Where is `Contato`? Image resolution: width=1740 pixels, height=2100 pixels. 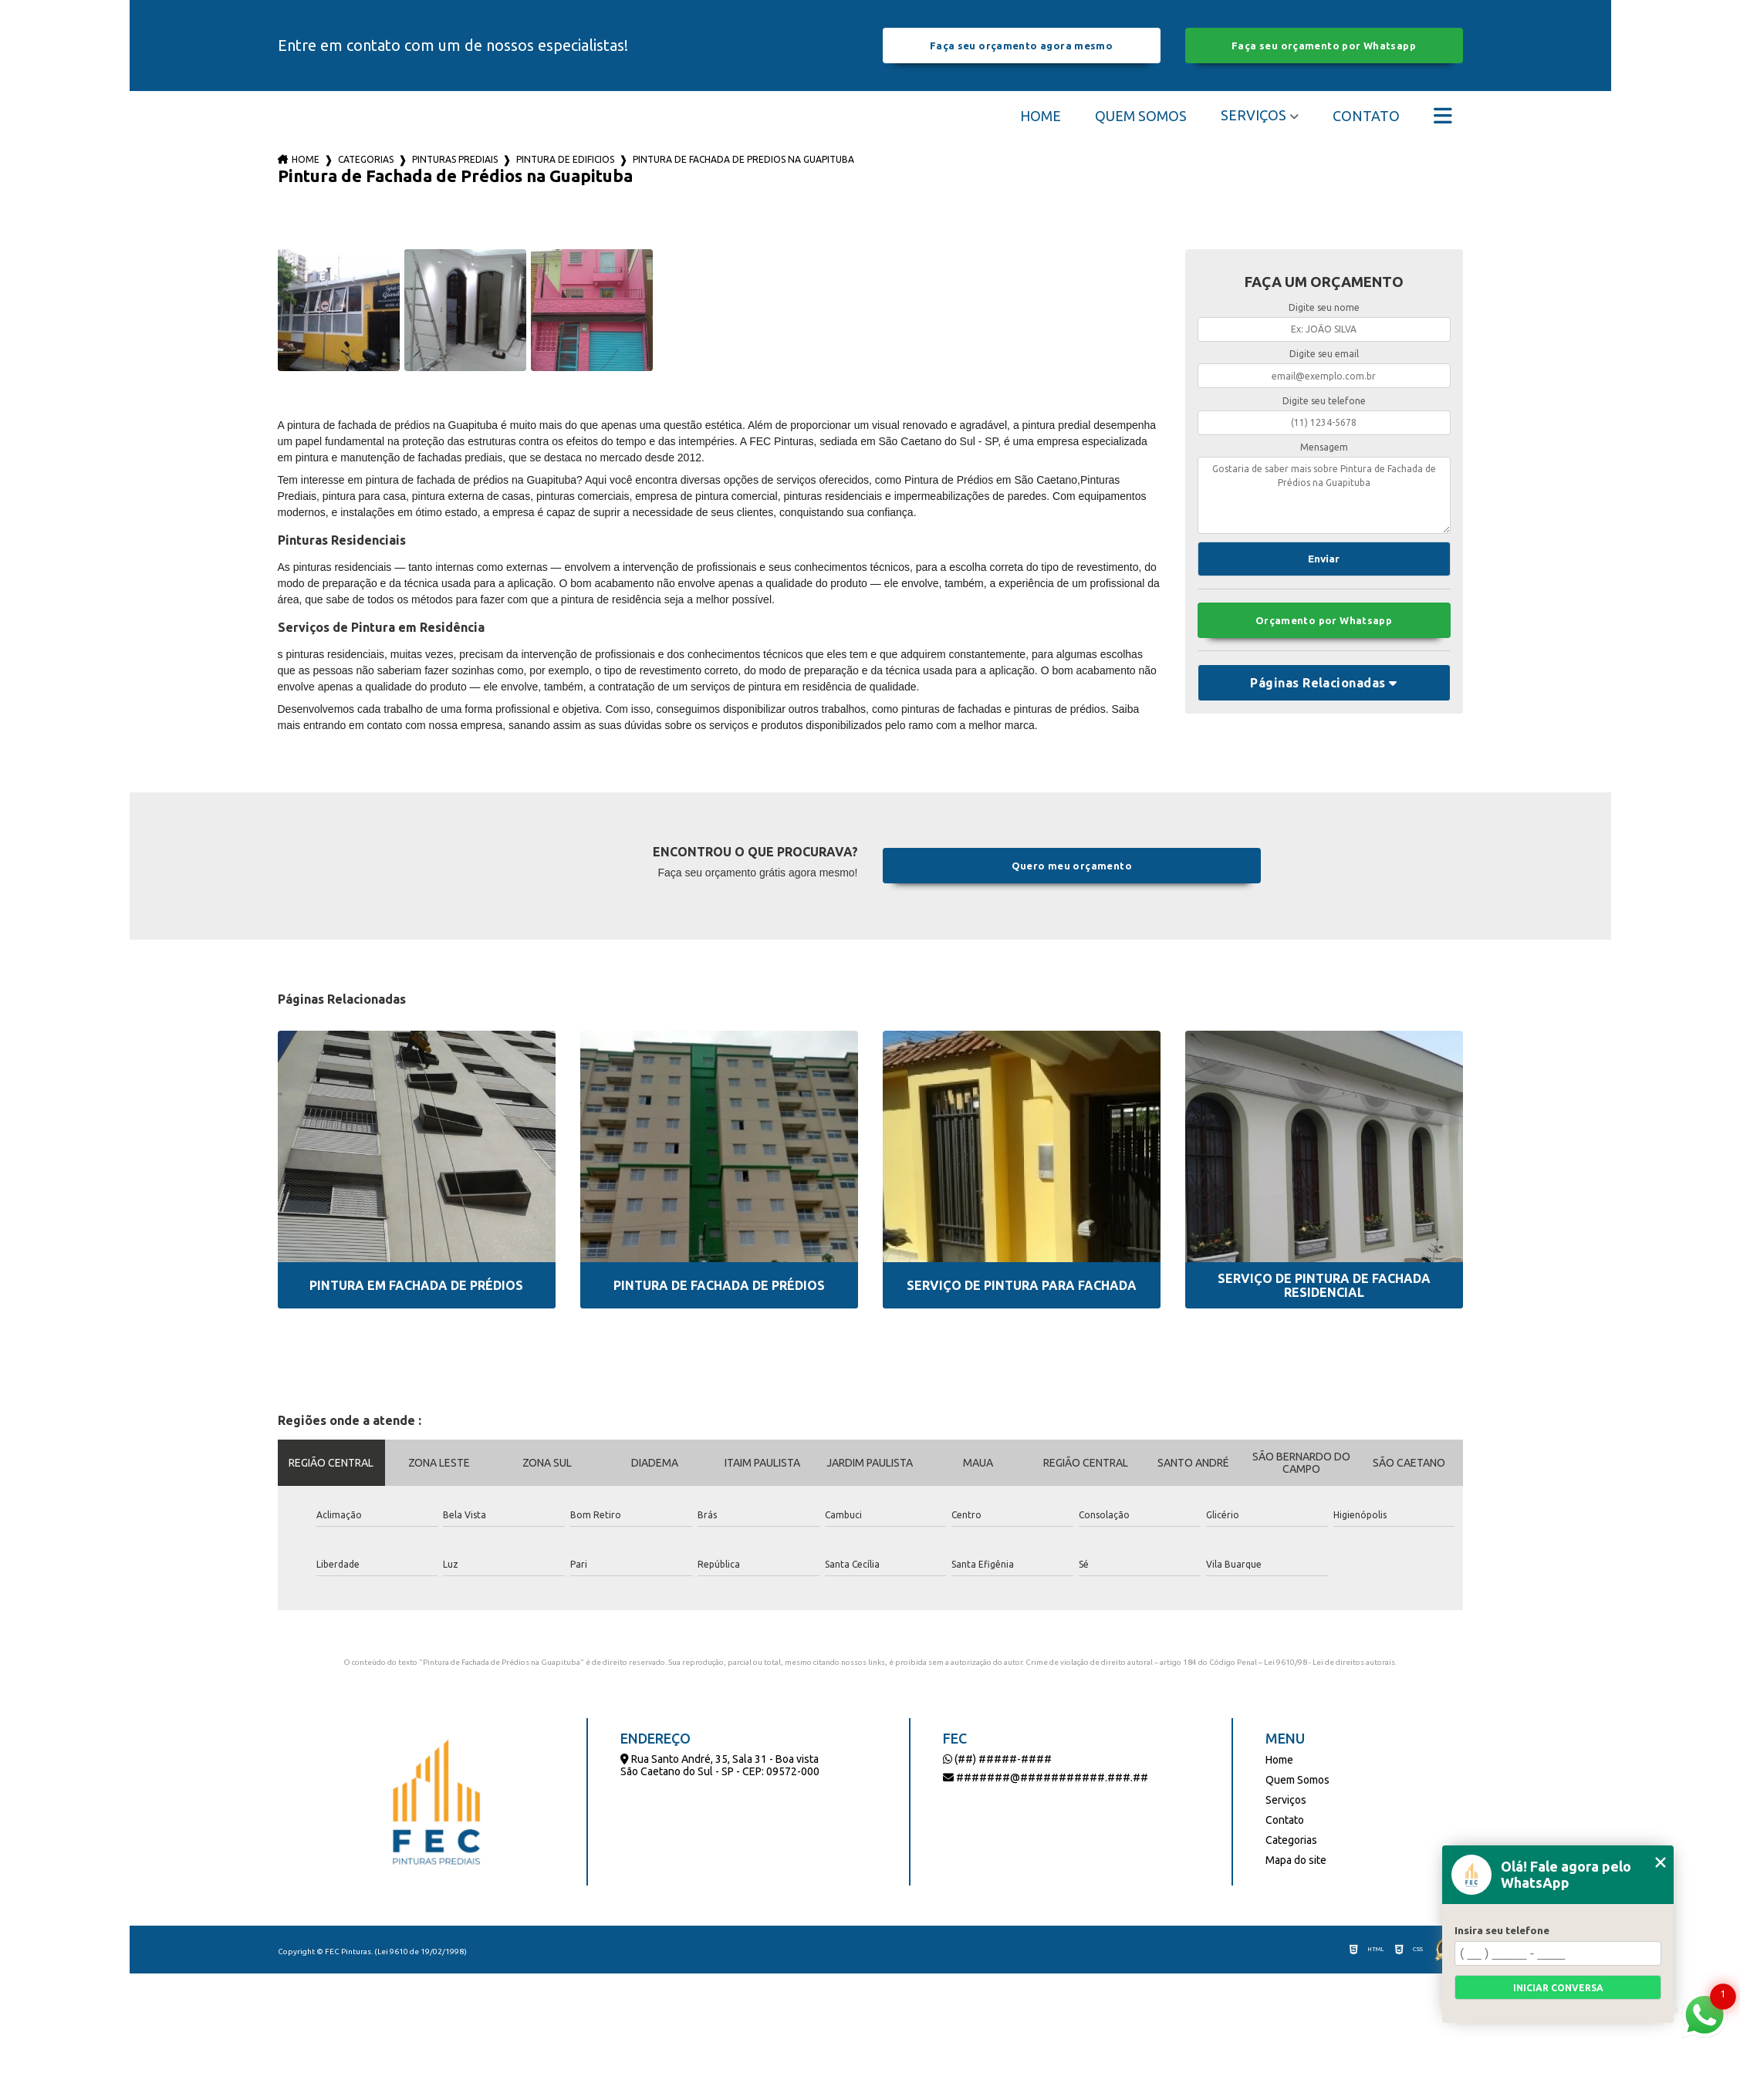
Contato is located at coordinates (1366, 115).